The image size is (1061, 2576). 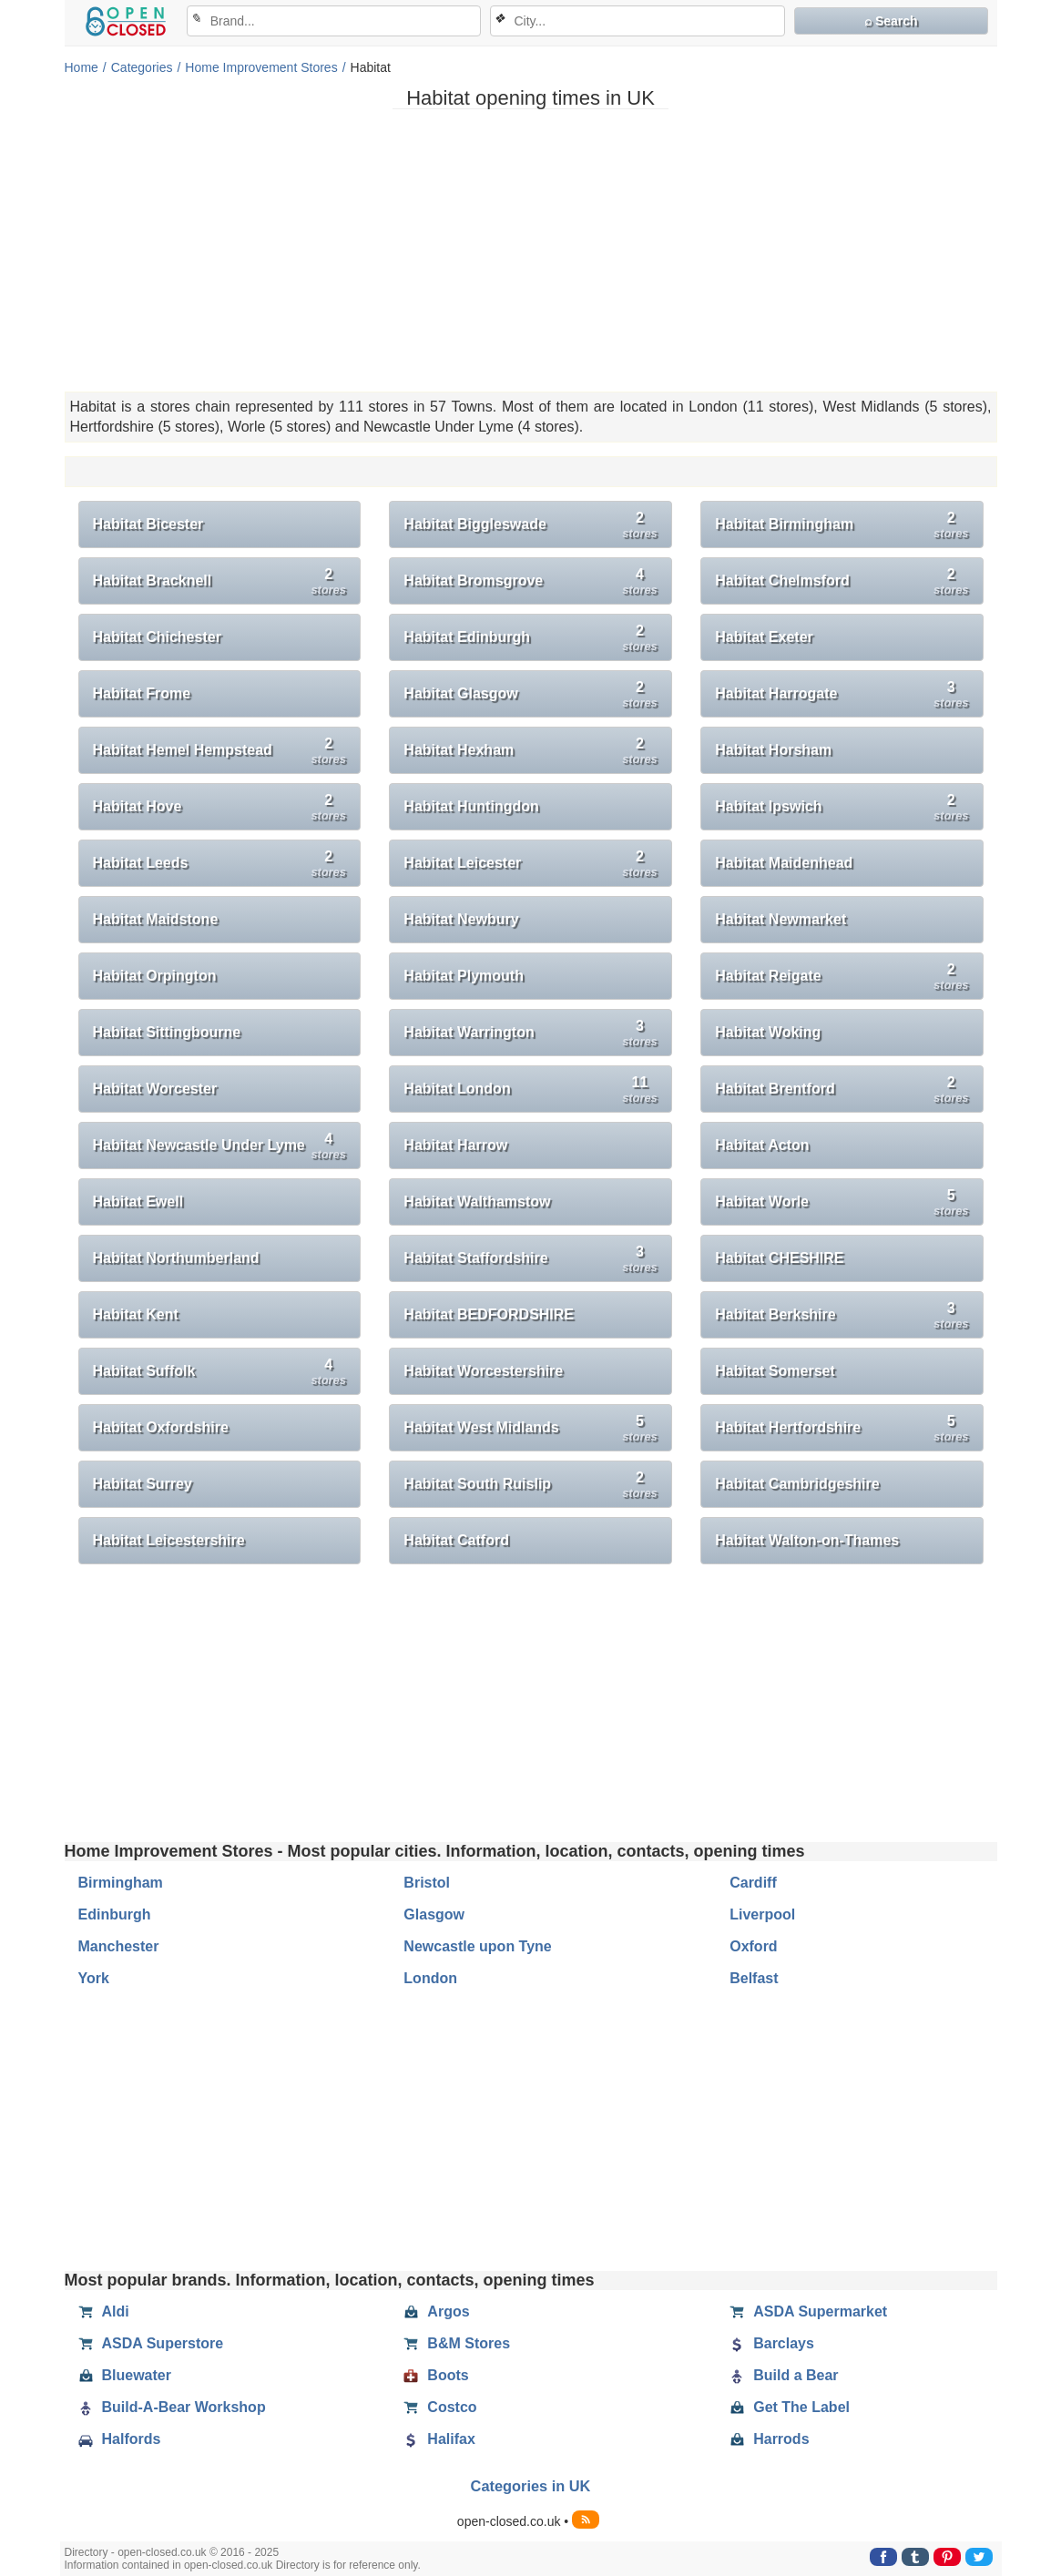 What do you see at coordinates (789, 2407) in the screenshot?
I see `Get The Label` at bounding box center [789, 2407].